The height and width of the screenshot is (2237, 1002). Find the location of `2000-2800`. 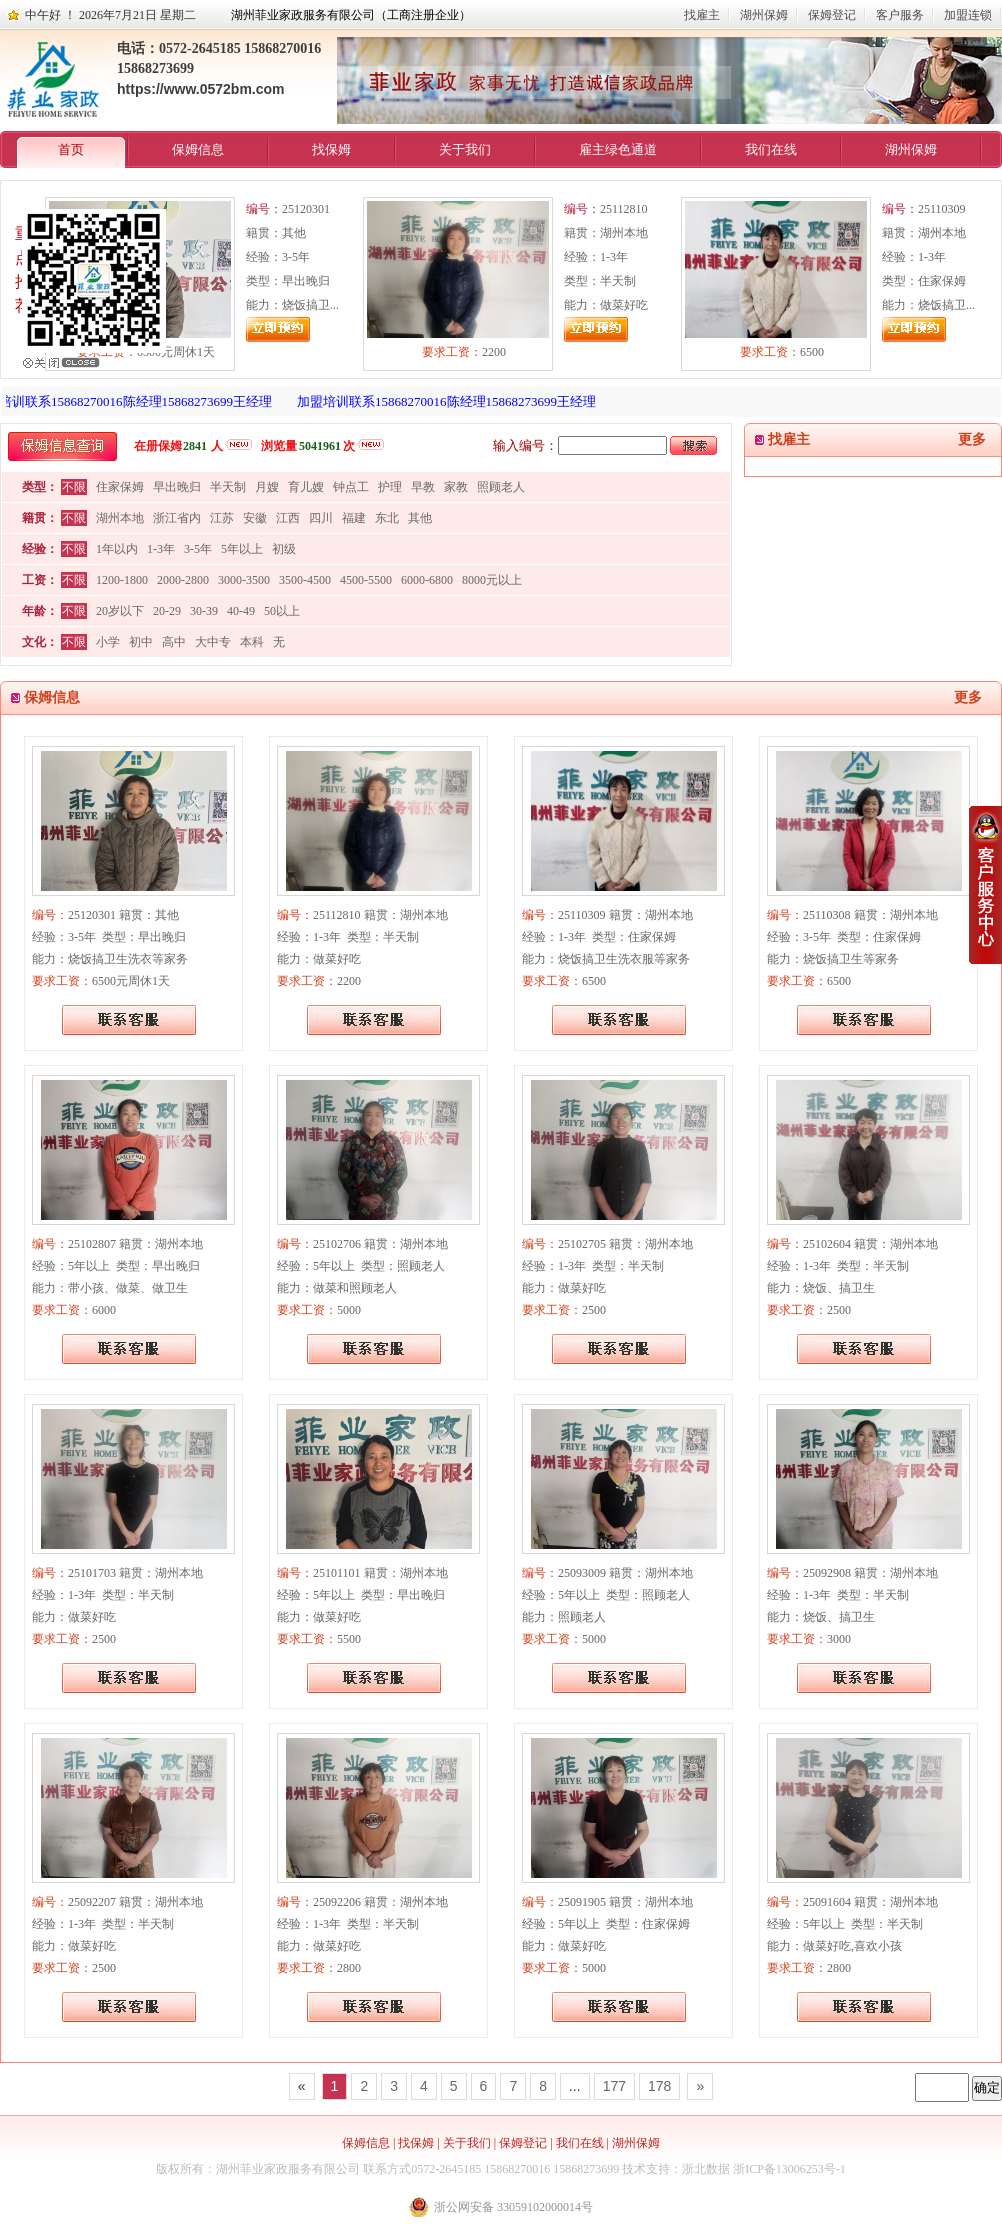

2000-2800 is located at coordinates (183, 580).